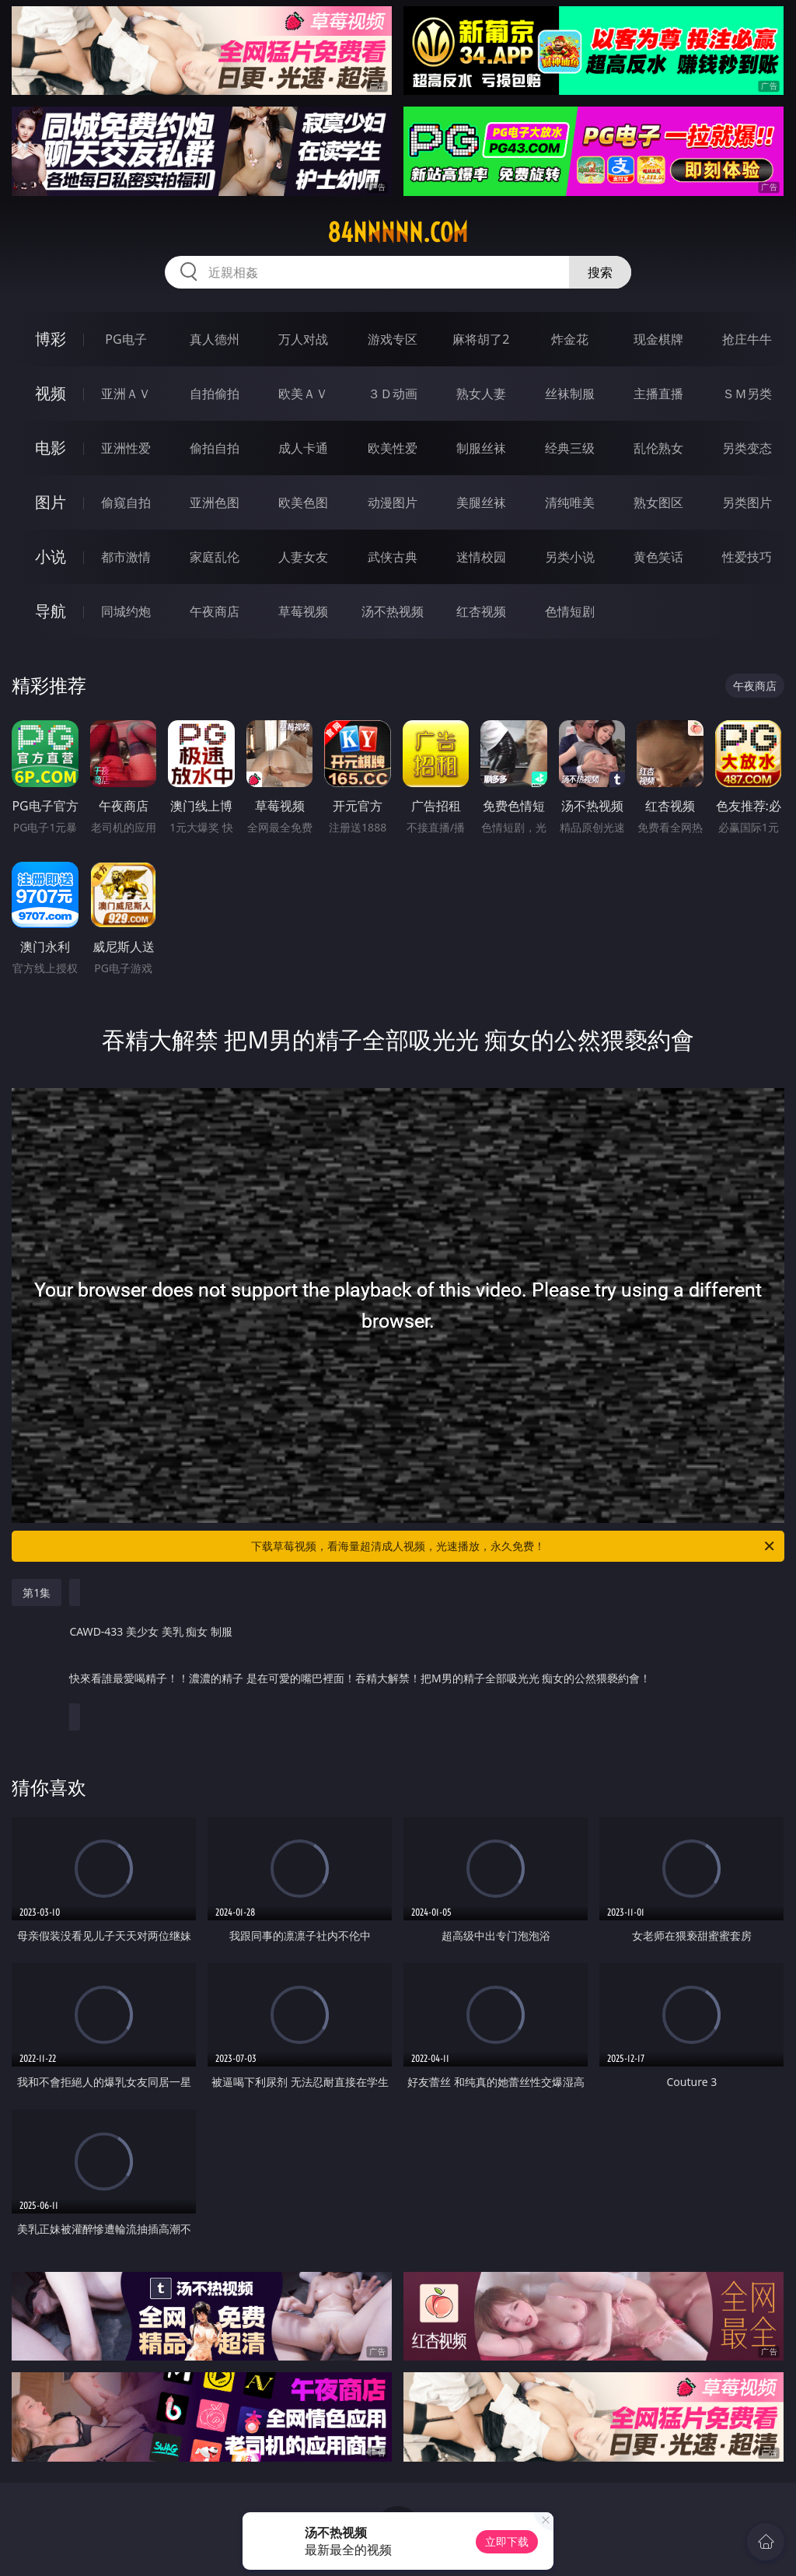 This screenshot has height=2576, width=796. I want to click on 乱伦熟女, so click(658, 448).